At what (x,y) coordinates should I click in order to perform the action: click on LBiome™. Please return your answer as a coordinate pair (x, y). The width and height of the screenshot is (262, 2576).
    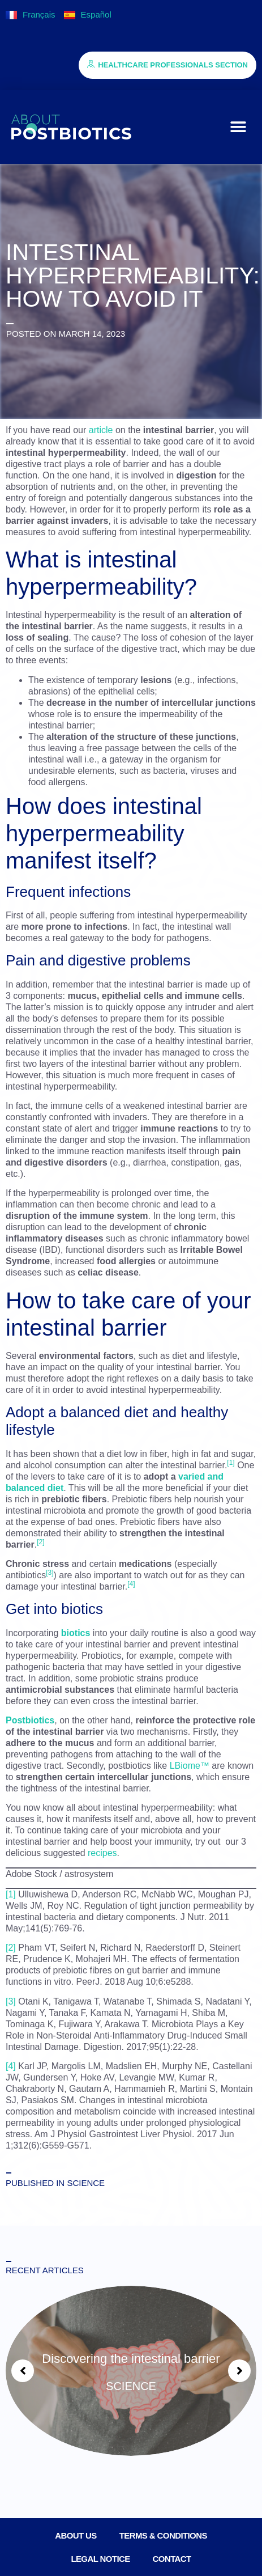
    Looking at the image, I should click on (189, 1765).